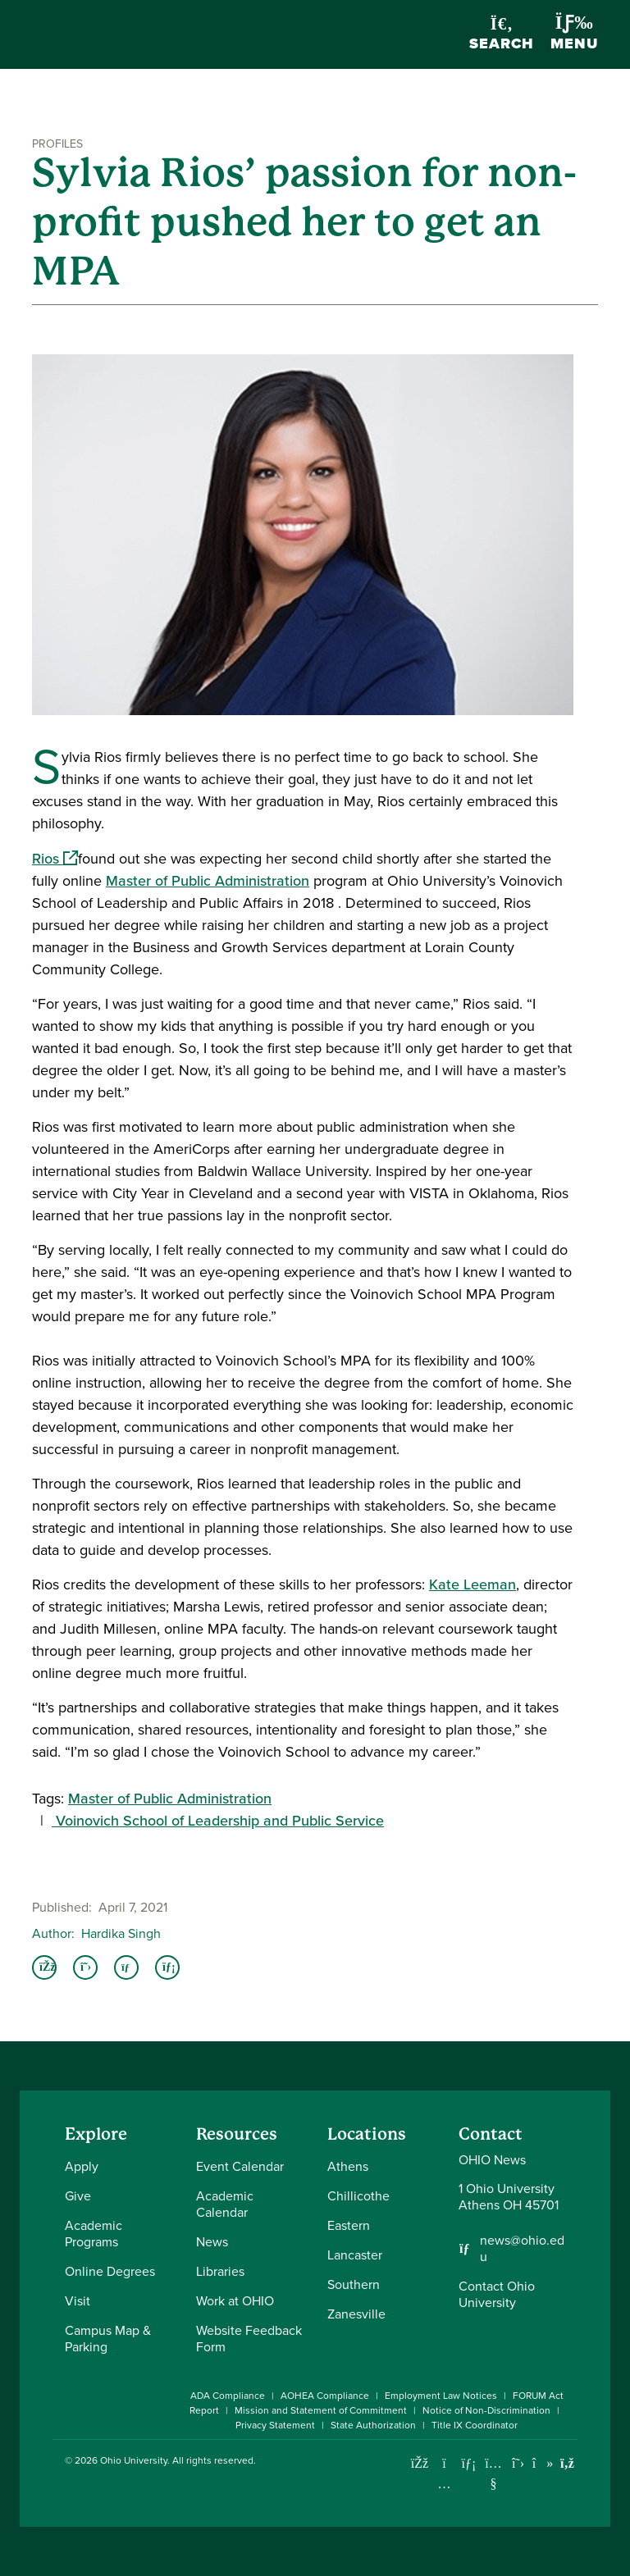 Image resolution: width=630 pixels, height=2576 pixels. I want to click on [Check out Ohio University on Instagram], so click(444, 2483).